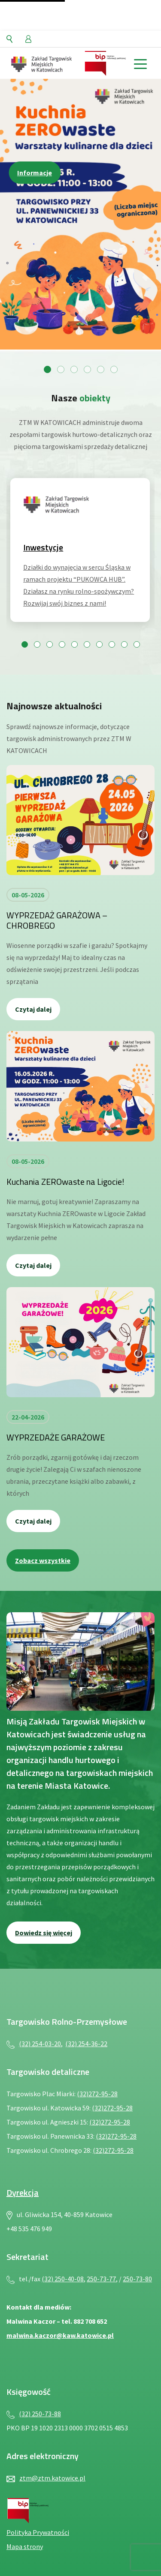 Image resolution: width=161 pixels, height=2576 pixels. Describe the element at coordinates (47, 369) in the screenshot. I see `[Przejdź do slajdu 1]` at that location.